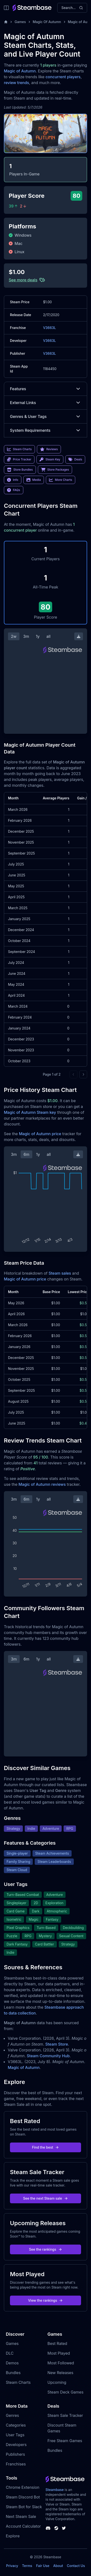  What do you see at coordinates (43, 2566) in the screenshot?
I see `Fair Use` at bounding box center [43, 2566].